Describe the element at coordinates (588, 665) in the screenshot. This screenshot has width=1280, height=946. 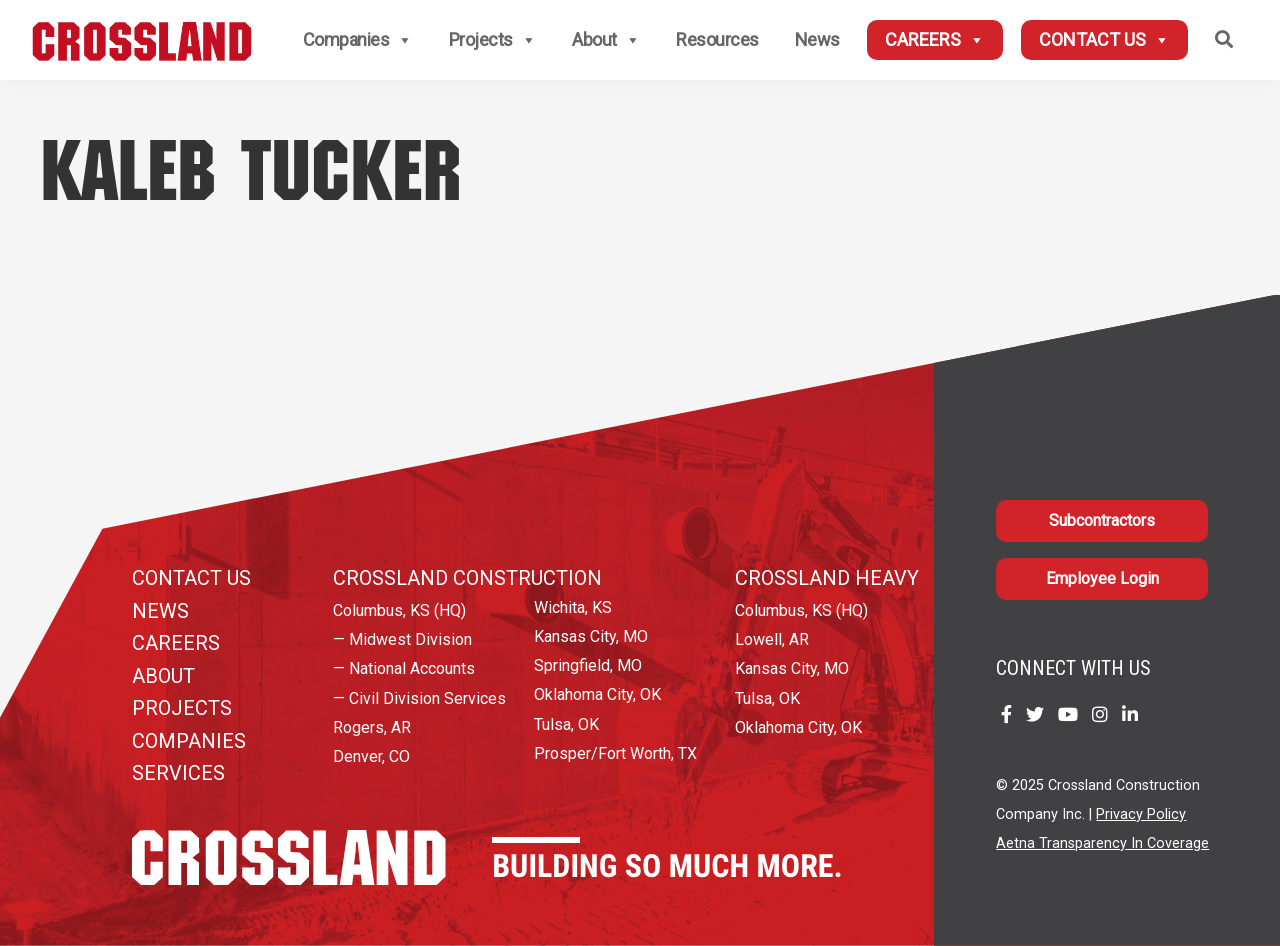
I see `Springfield, MO` at that location.